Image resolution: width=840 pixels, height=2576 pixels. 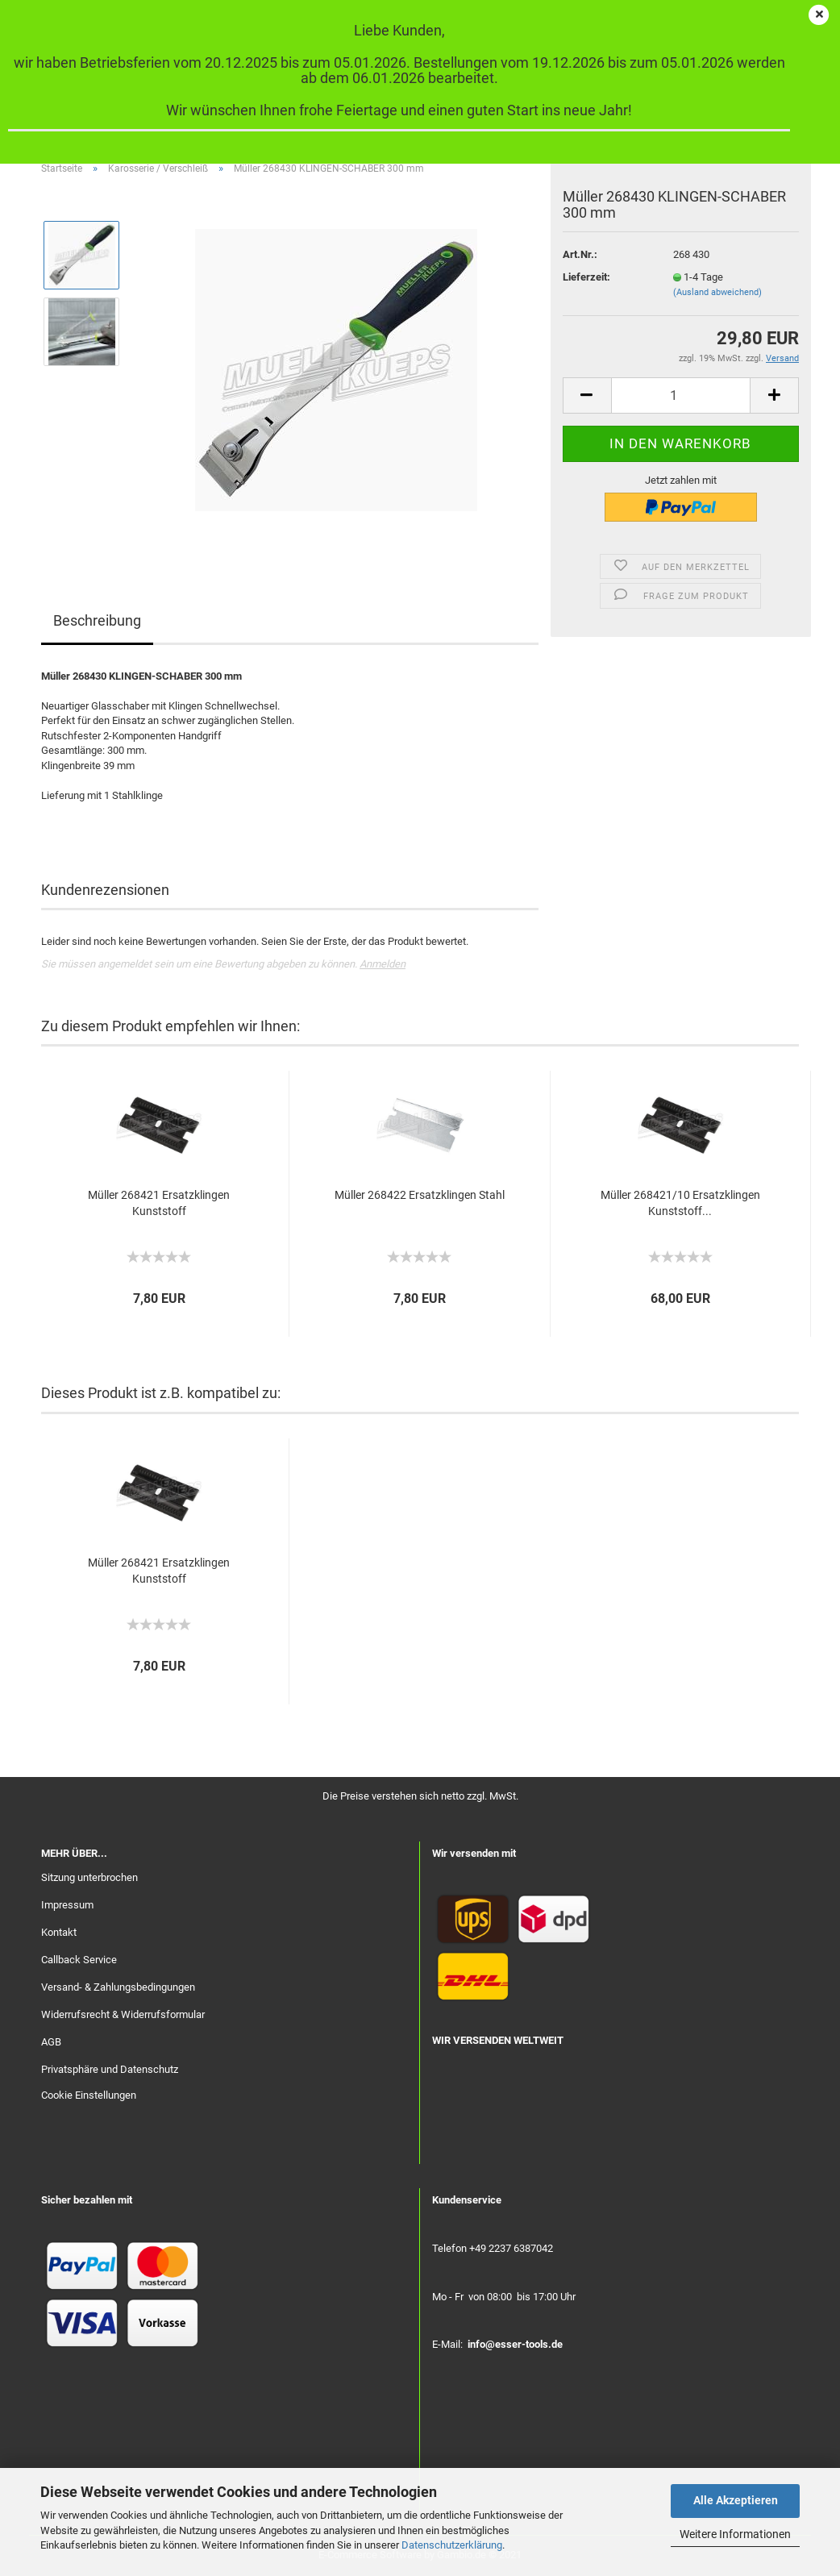 I want to click on Weitere Informationen, so click(x=735, y=2534).